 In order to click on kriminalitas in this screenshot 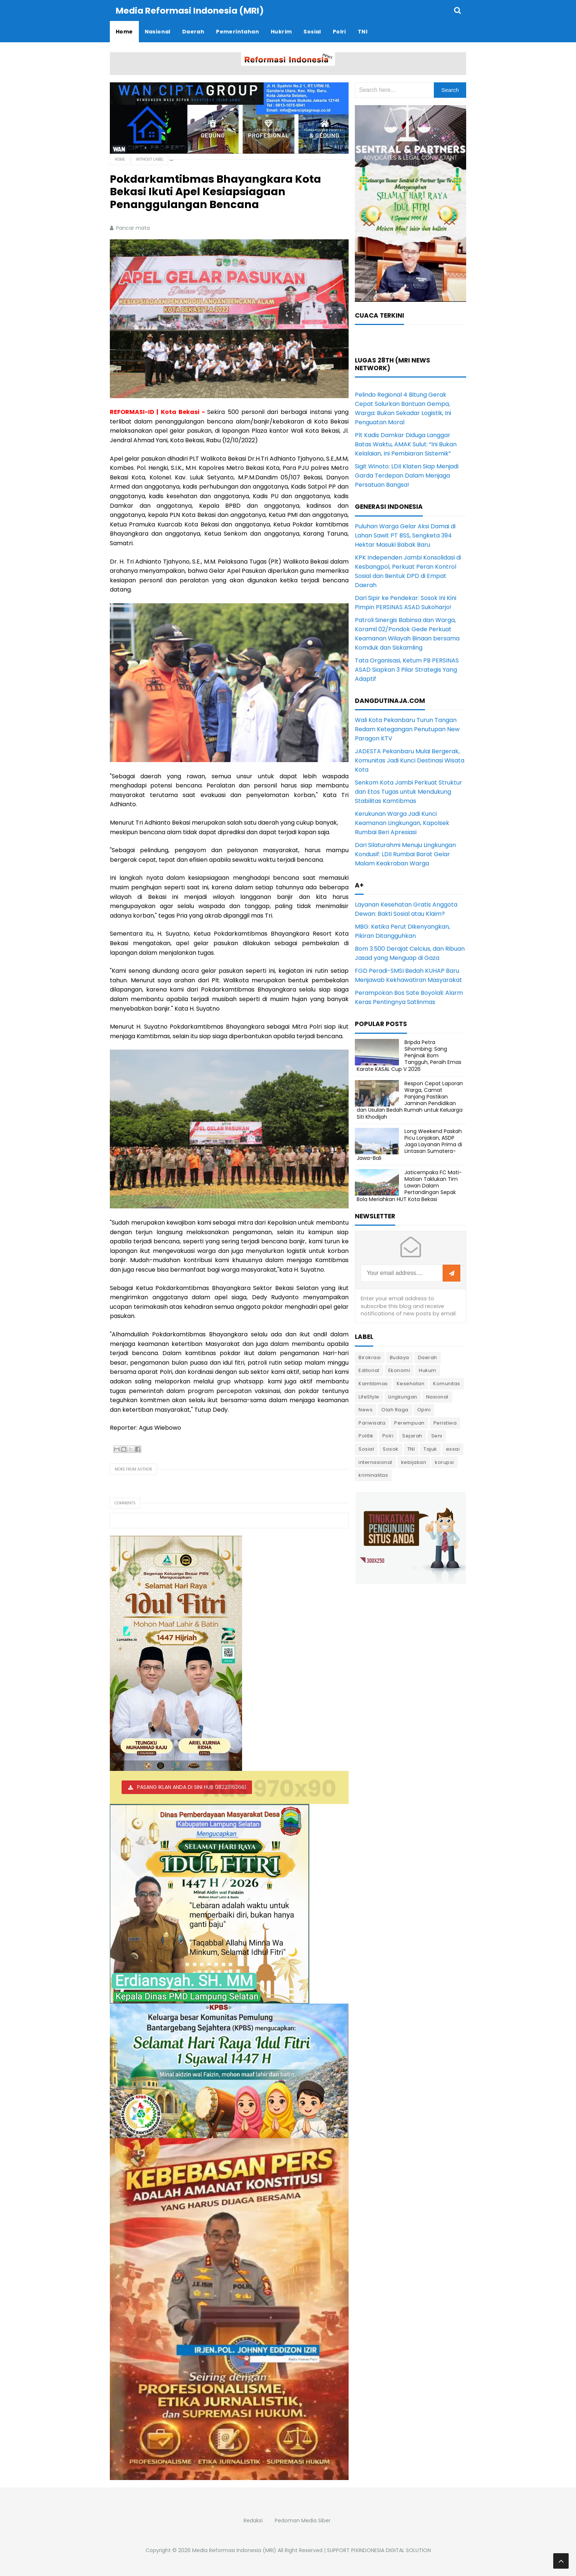, I will do `click(373, 1474)`.